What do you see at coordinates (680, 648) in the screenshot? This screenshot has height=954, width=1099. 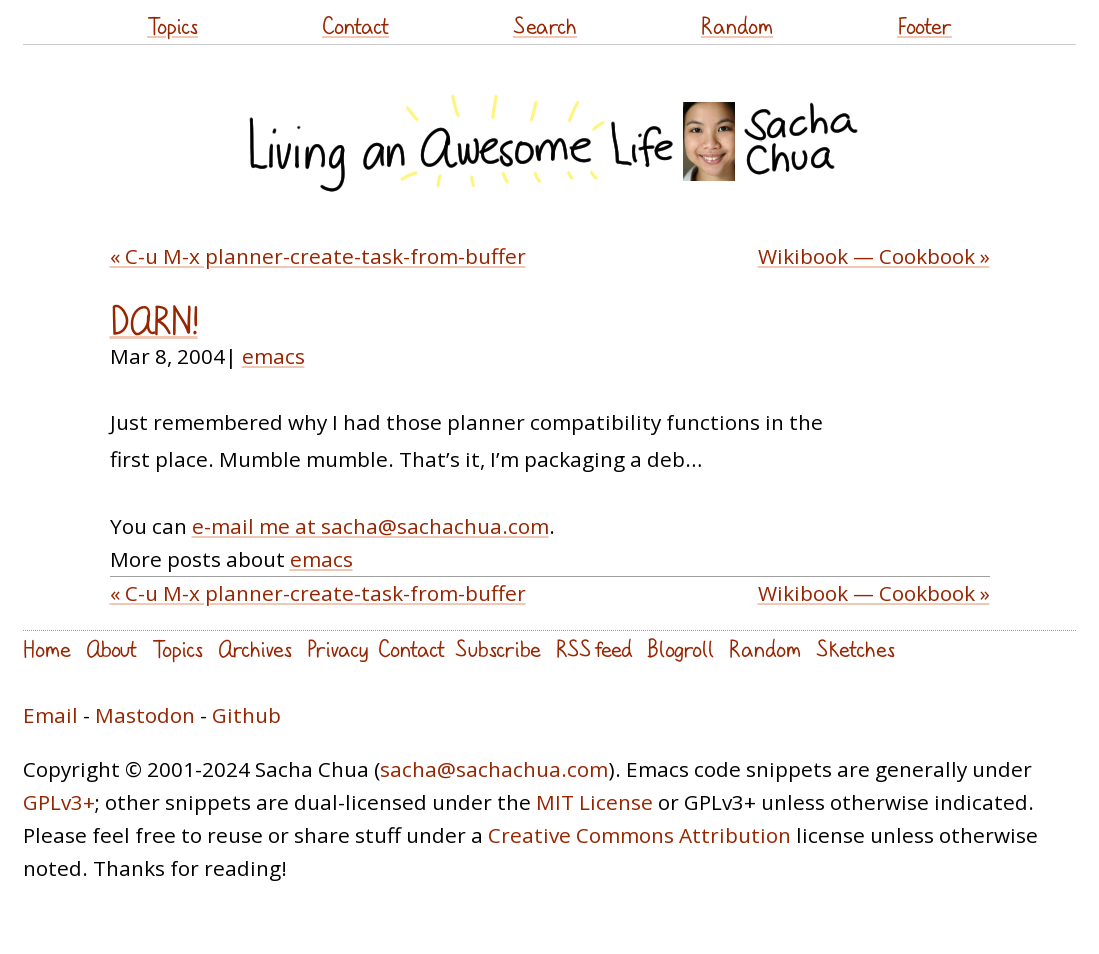 I see `Blogroll` at bounding box center [680, 648].